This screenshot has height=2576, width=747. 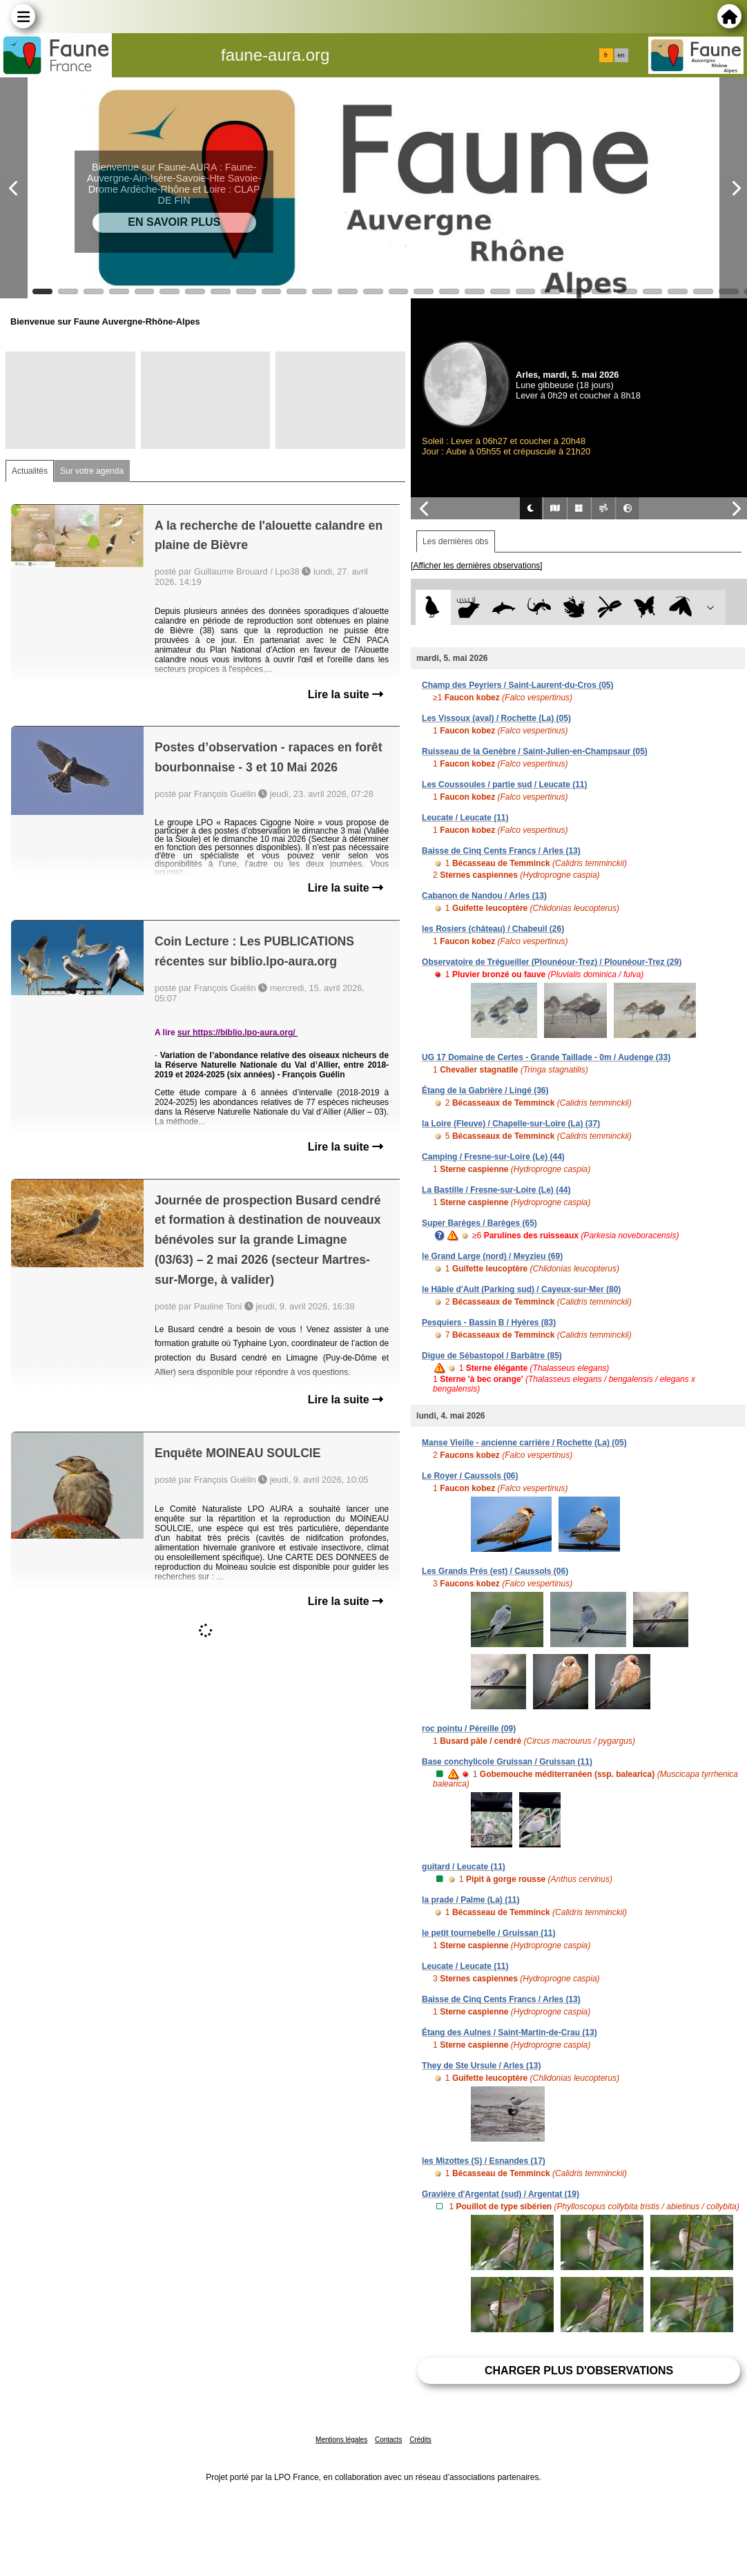 What do you see at coordinates (481, 2065) in the screenshot?
I see `They de Ste Ursule / Arles (13)` at bounding box center [481, 2065].